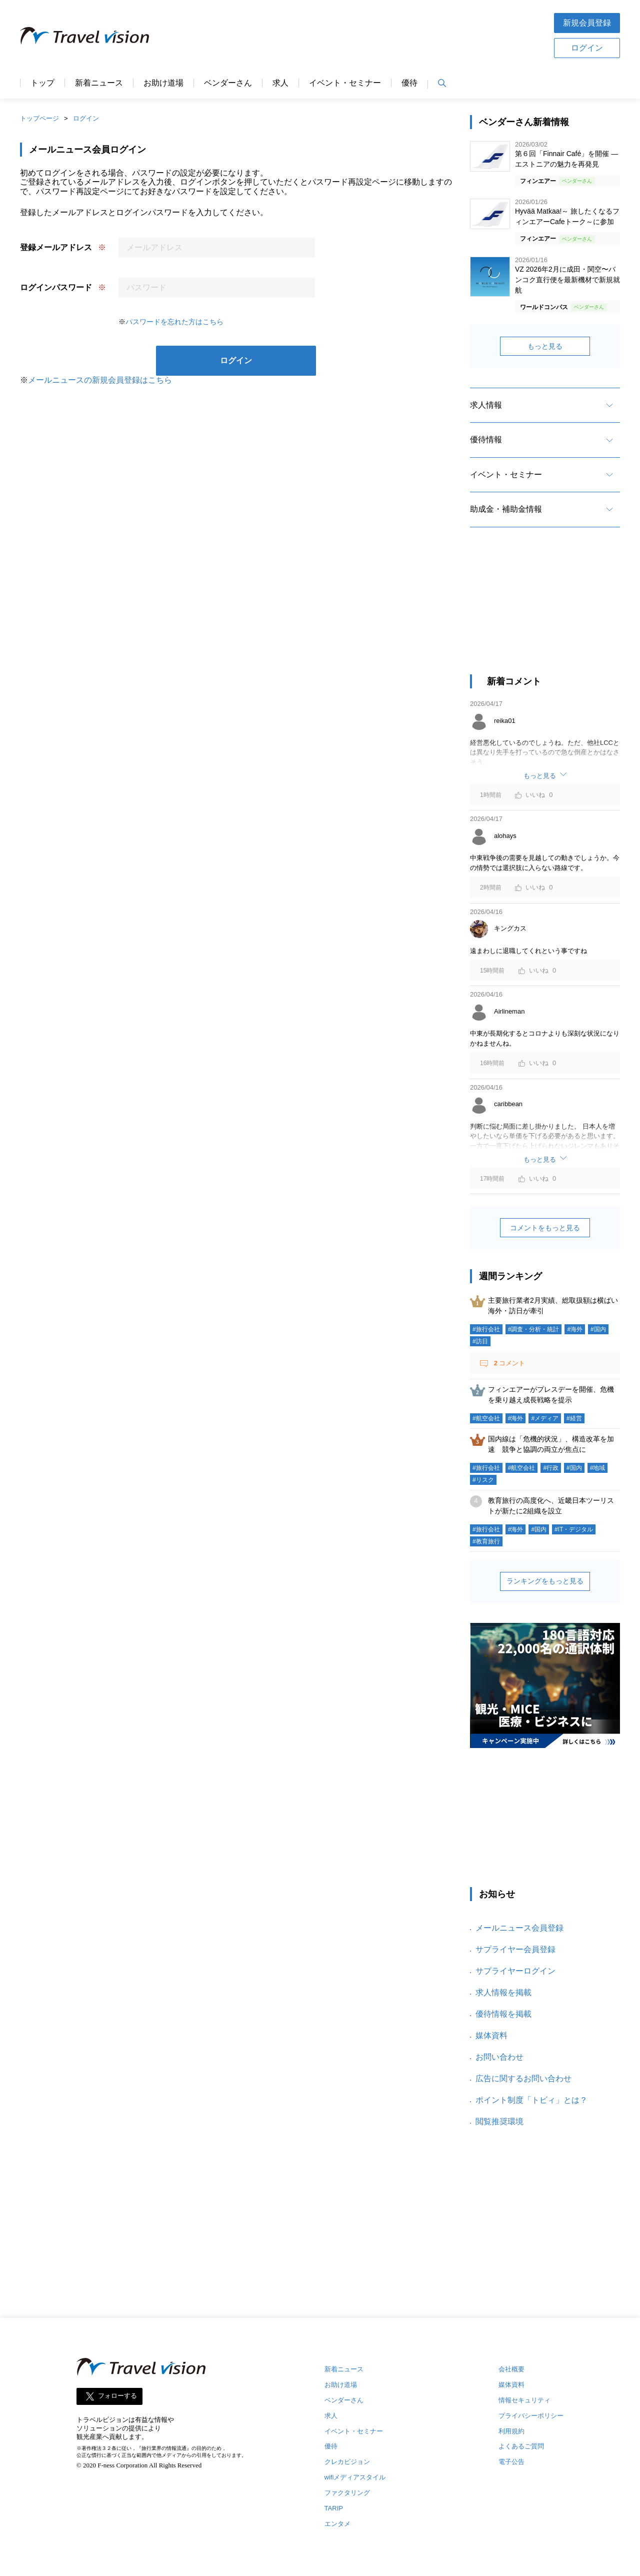 Image resolution: width=640 pixels, height=2576 pixels. Describe the element at coordinates (486, 1418) in the screenshot. I see `#航空会社` at that location.